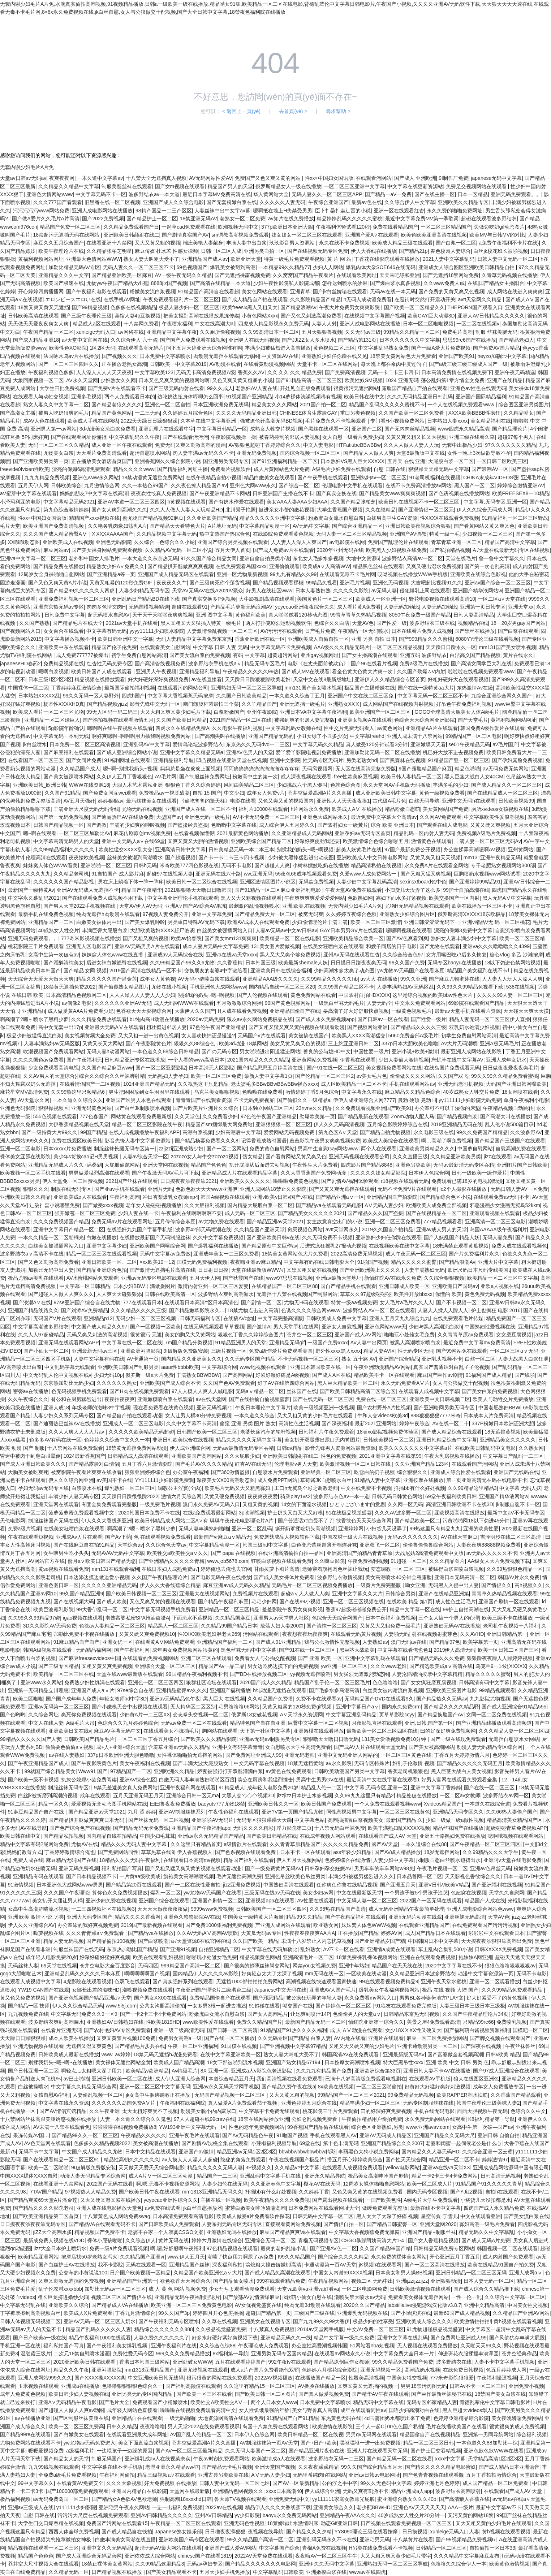 The height and width of the screenshot is (2576, 551). Describe the element at coordinates (144, 1286) in the screenshot. I see `日本少妇BBW丰满做爰图片` at that location.